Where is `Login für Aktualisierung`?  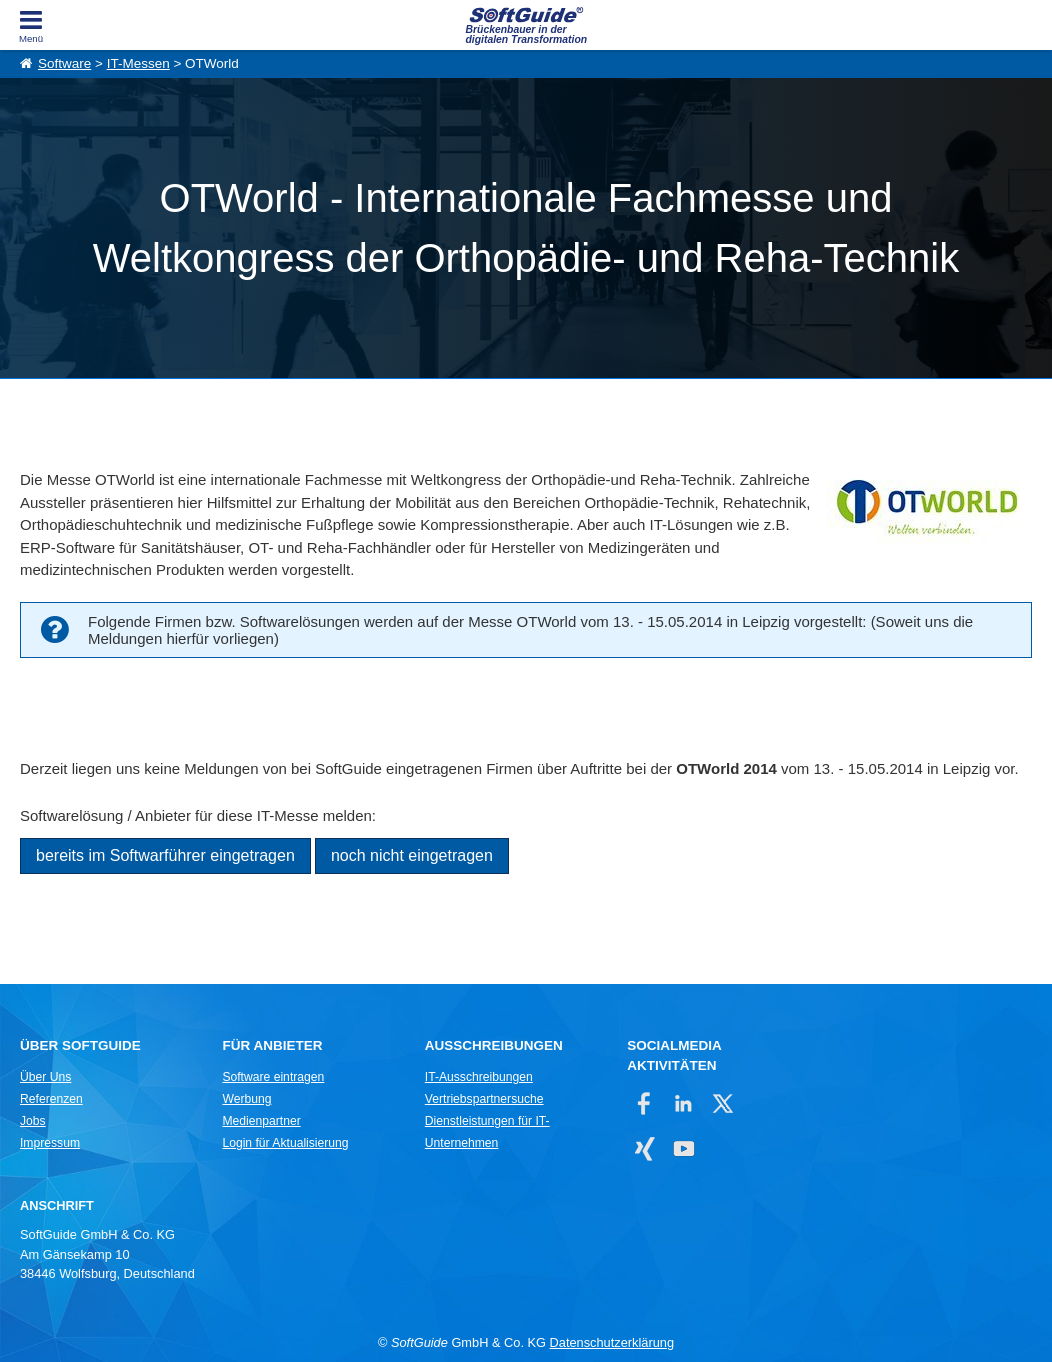 Login für Aktualisierung is located at coordinates (285, 1143).